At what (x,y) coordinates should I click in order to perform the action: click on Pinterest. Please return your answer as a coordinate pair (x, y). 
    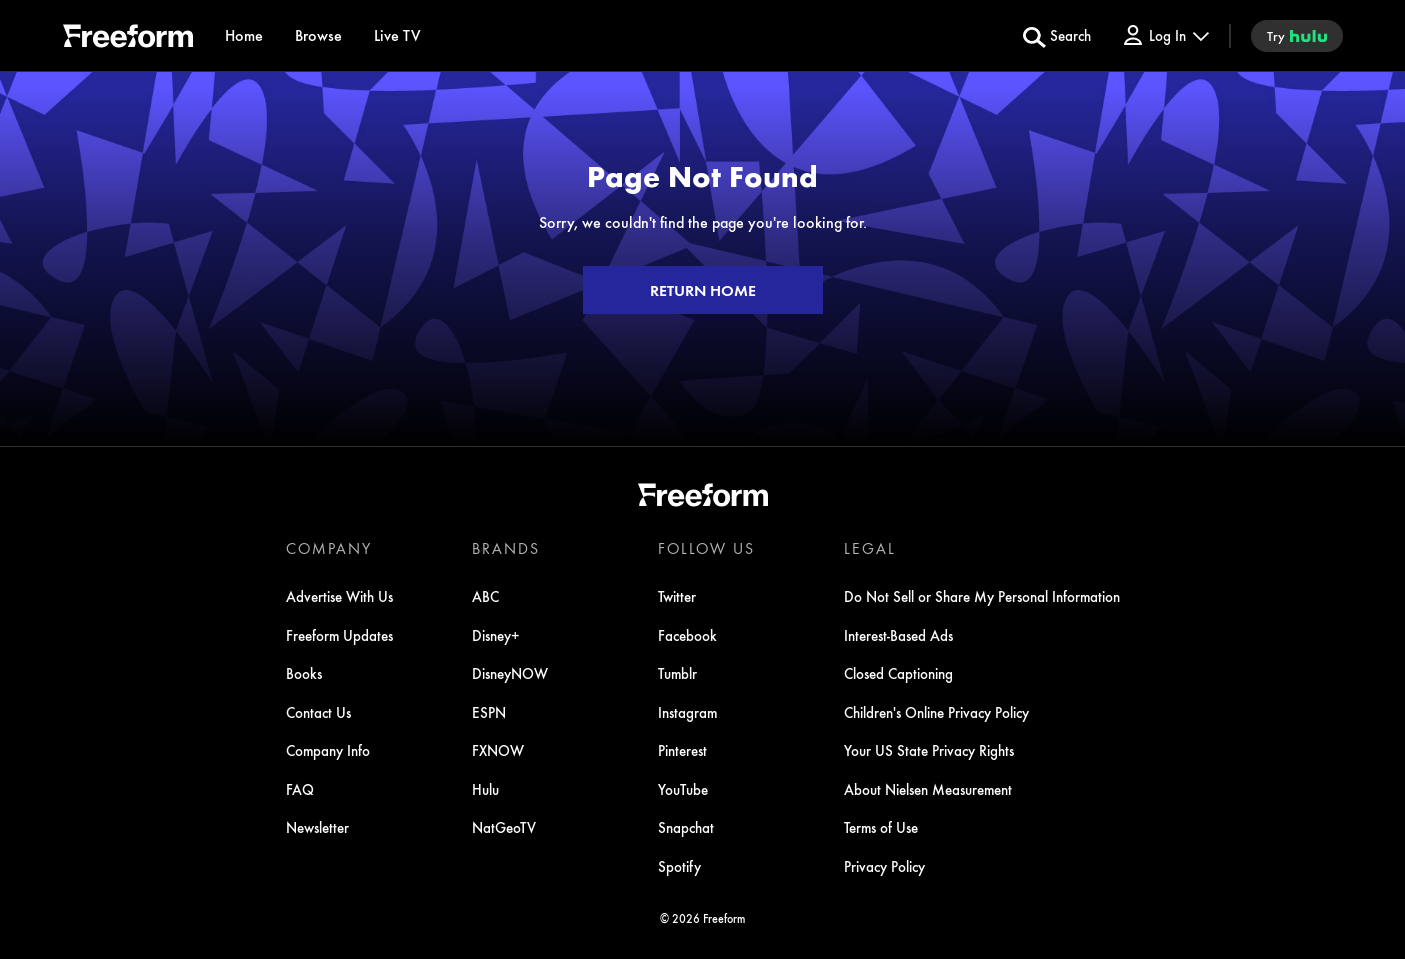
    Looking at the image, I should click on (682, 750).